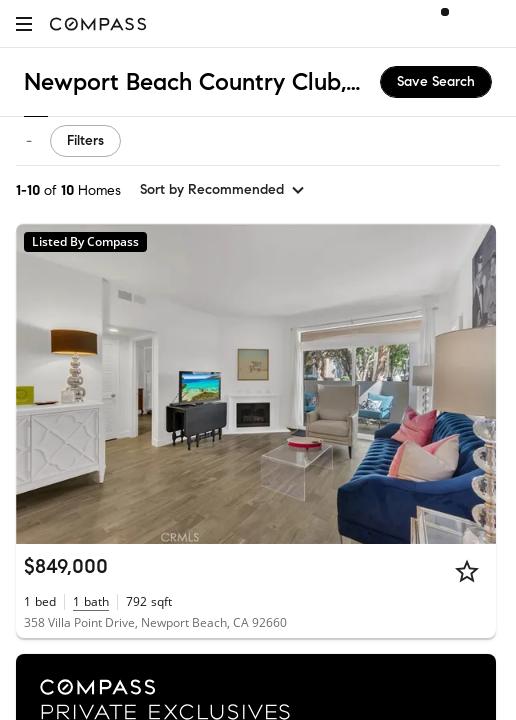 Image resolution: width=516 pixels, height=720 pixels. What do you see at coordinates (24, 23) in the screenshot?
I see `[button]` at bounding box center [24, 23].